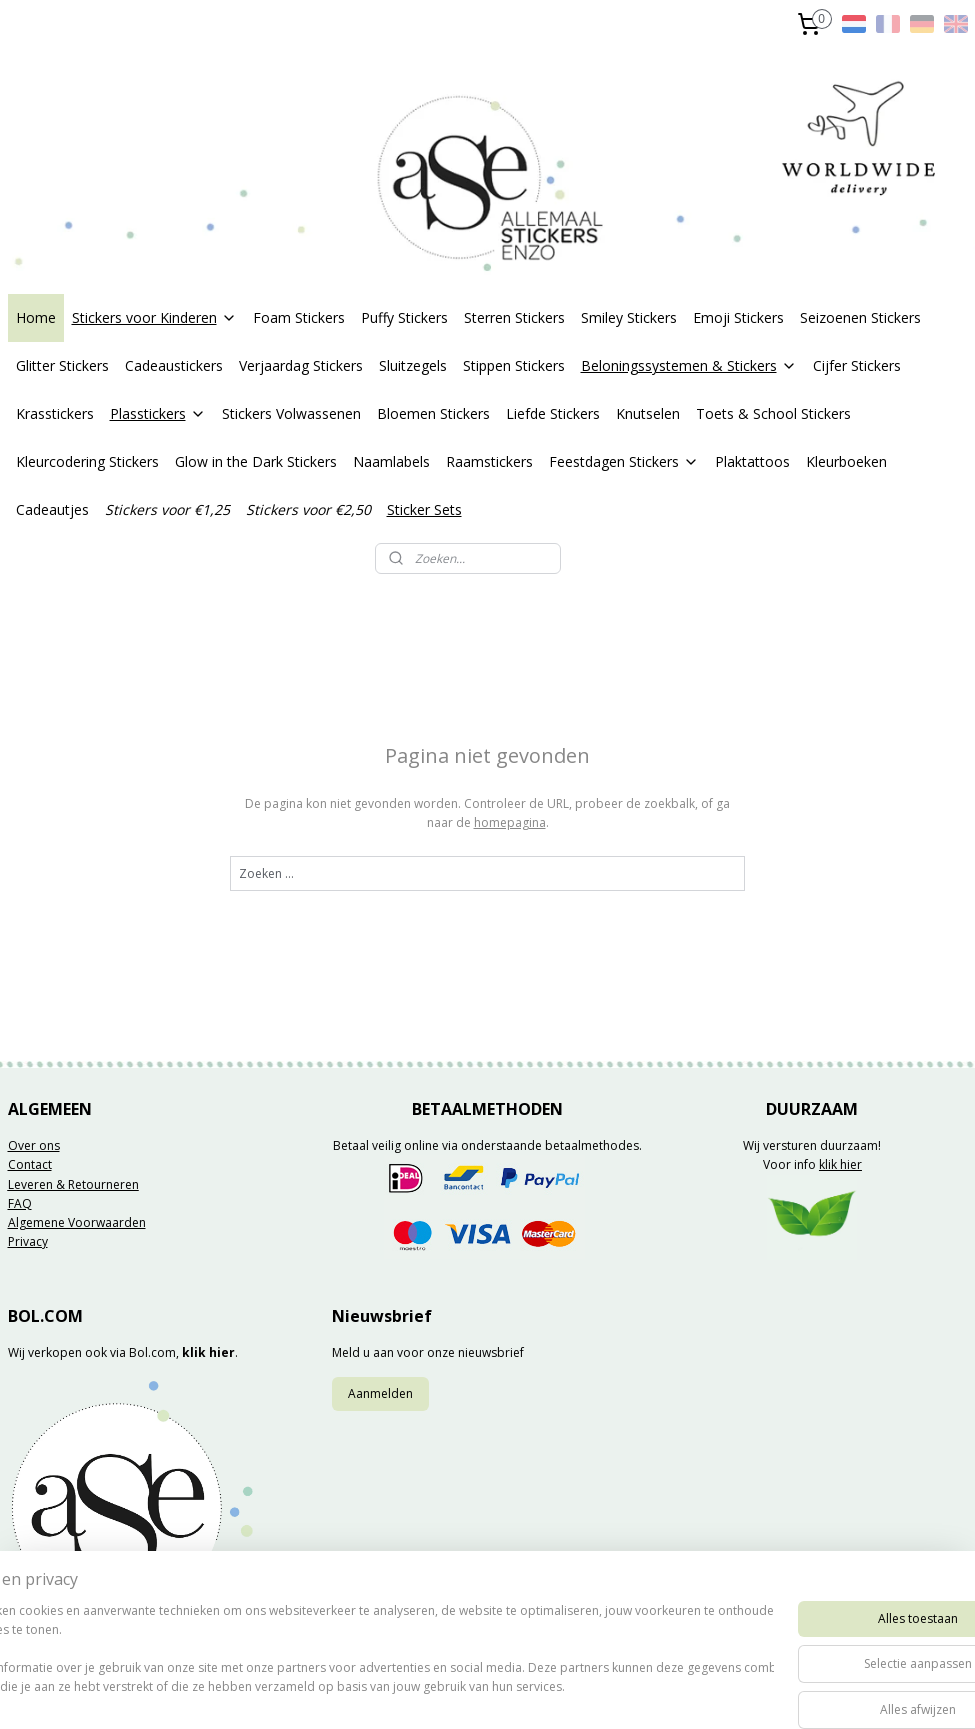  Describe the element at coordinates (857, 365) in the screenshot. I see `Cijfer Stickers` at that location.